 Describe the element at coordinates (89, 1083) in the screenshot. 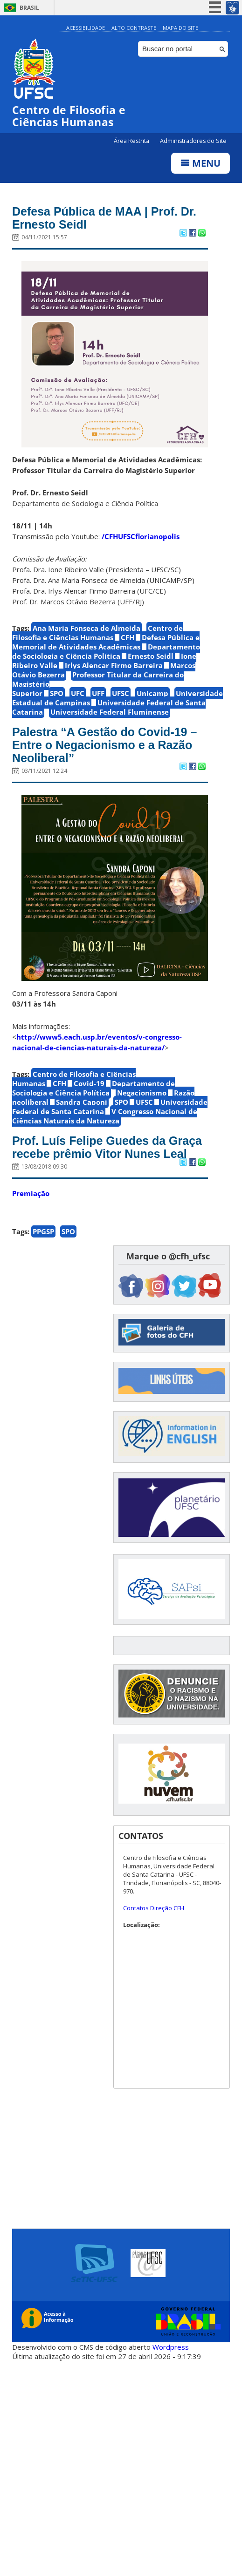

I see `Covid-19` at that location.